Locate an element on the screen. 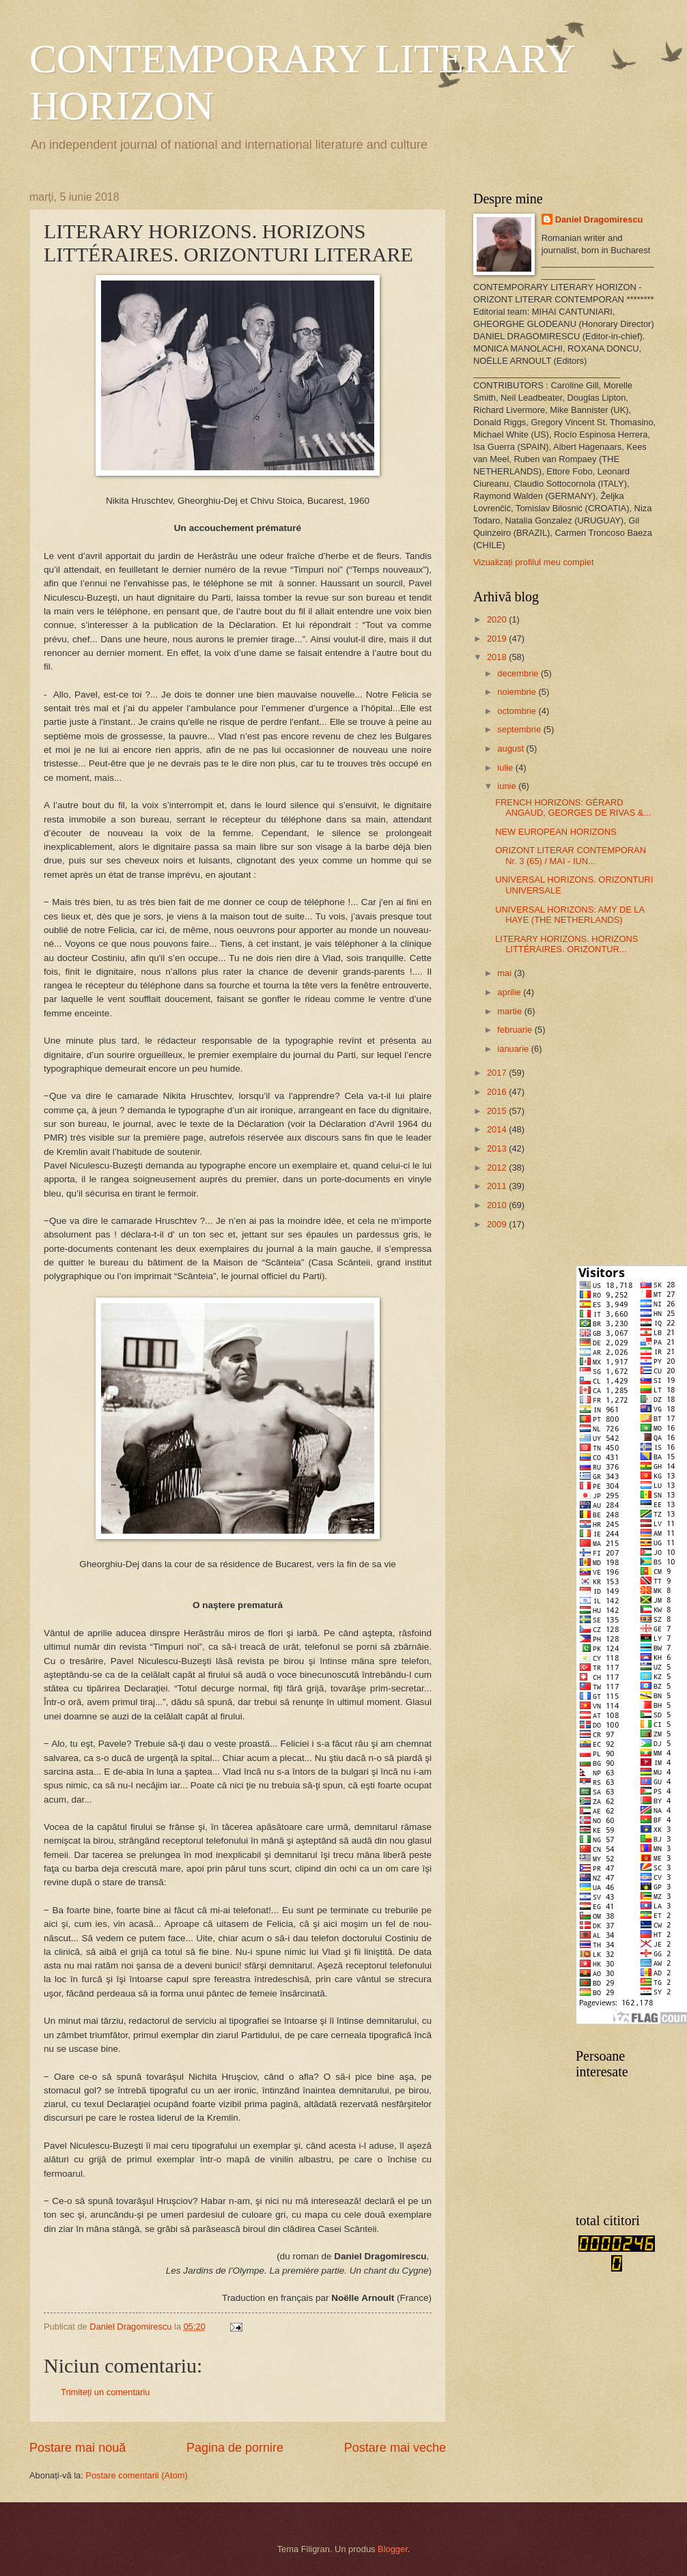  octombrie is located at coordinates (517, 711).